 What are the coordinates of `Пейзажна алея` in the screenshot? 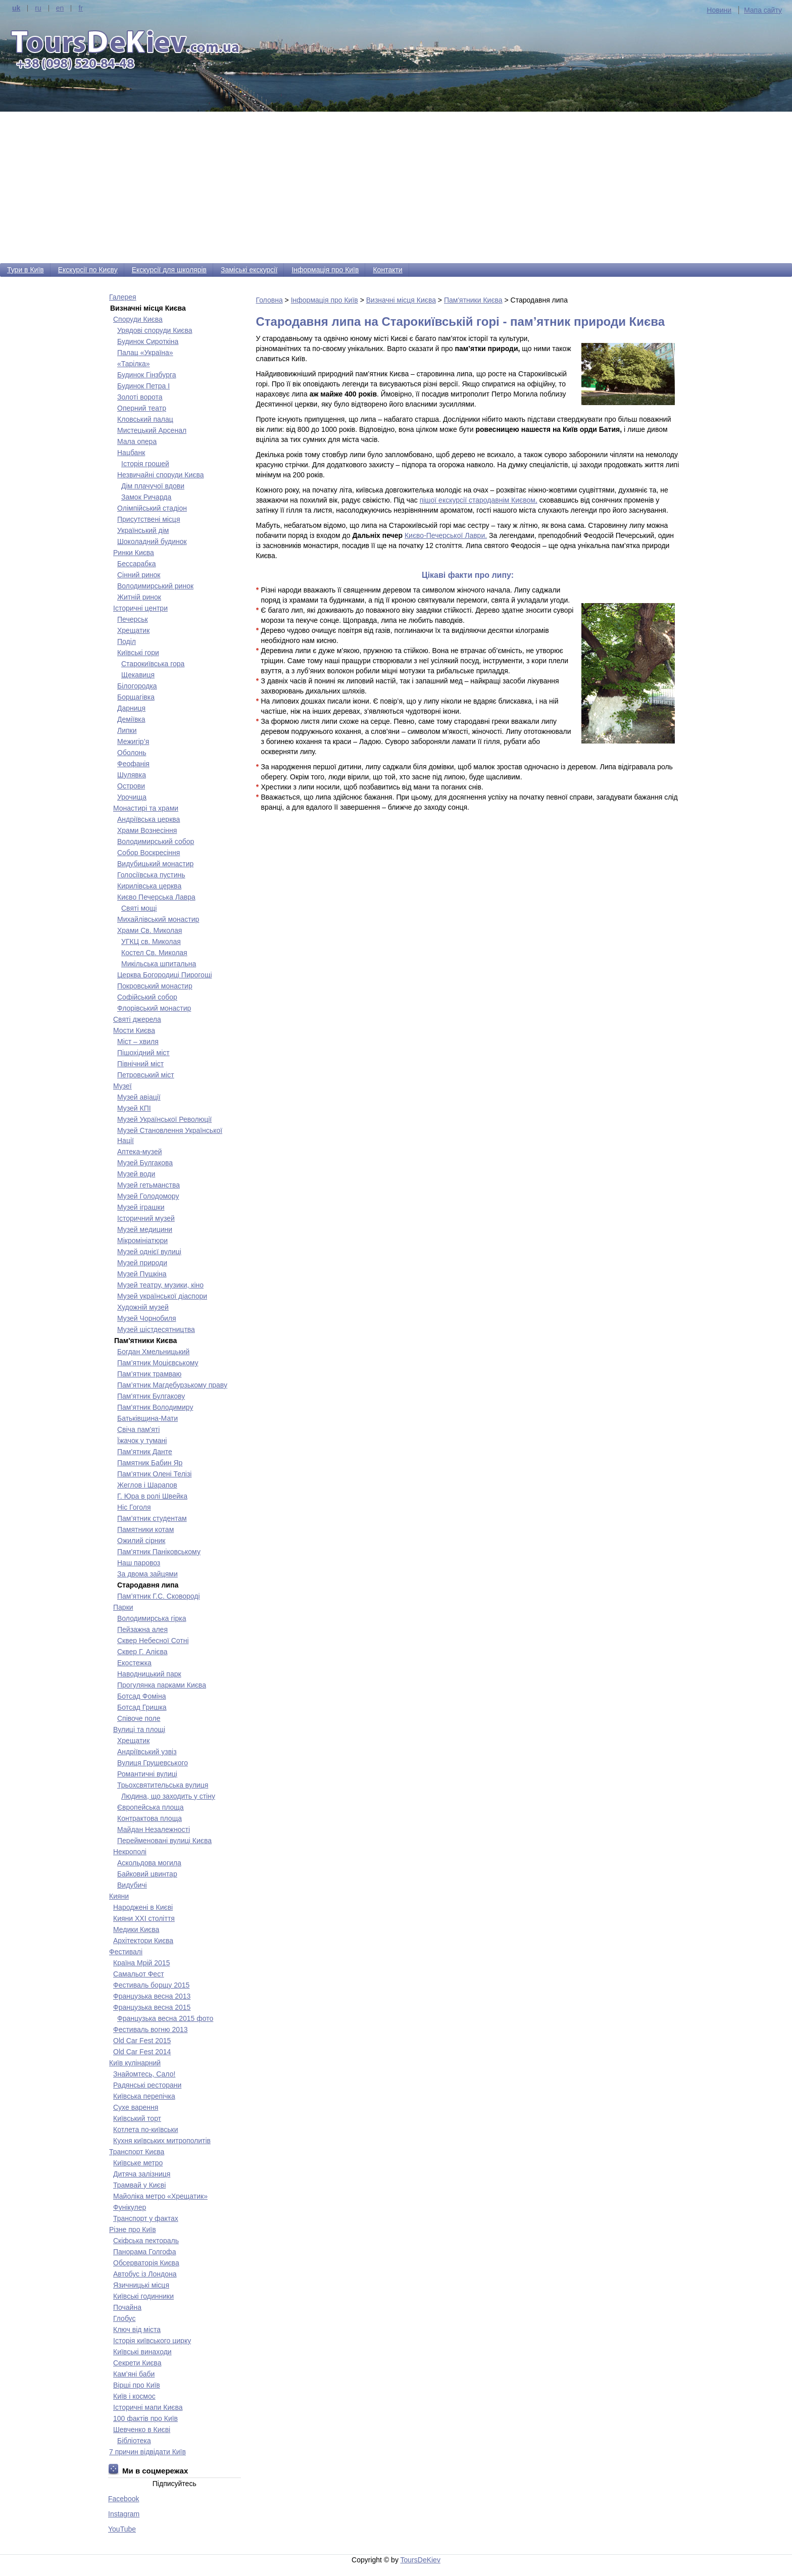 It's located at (142, 1629).